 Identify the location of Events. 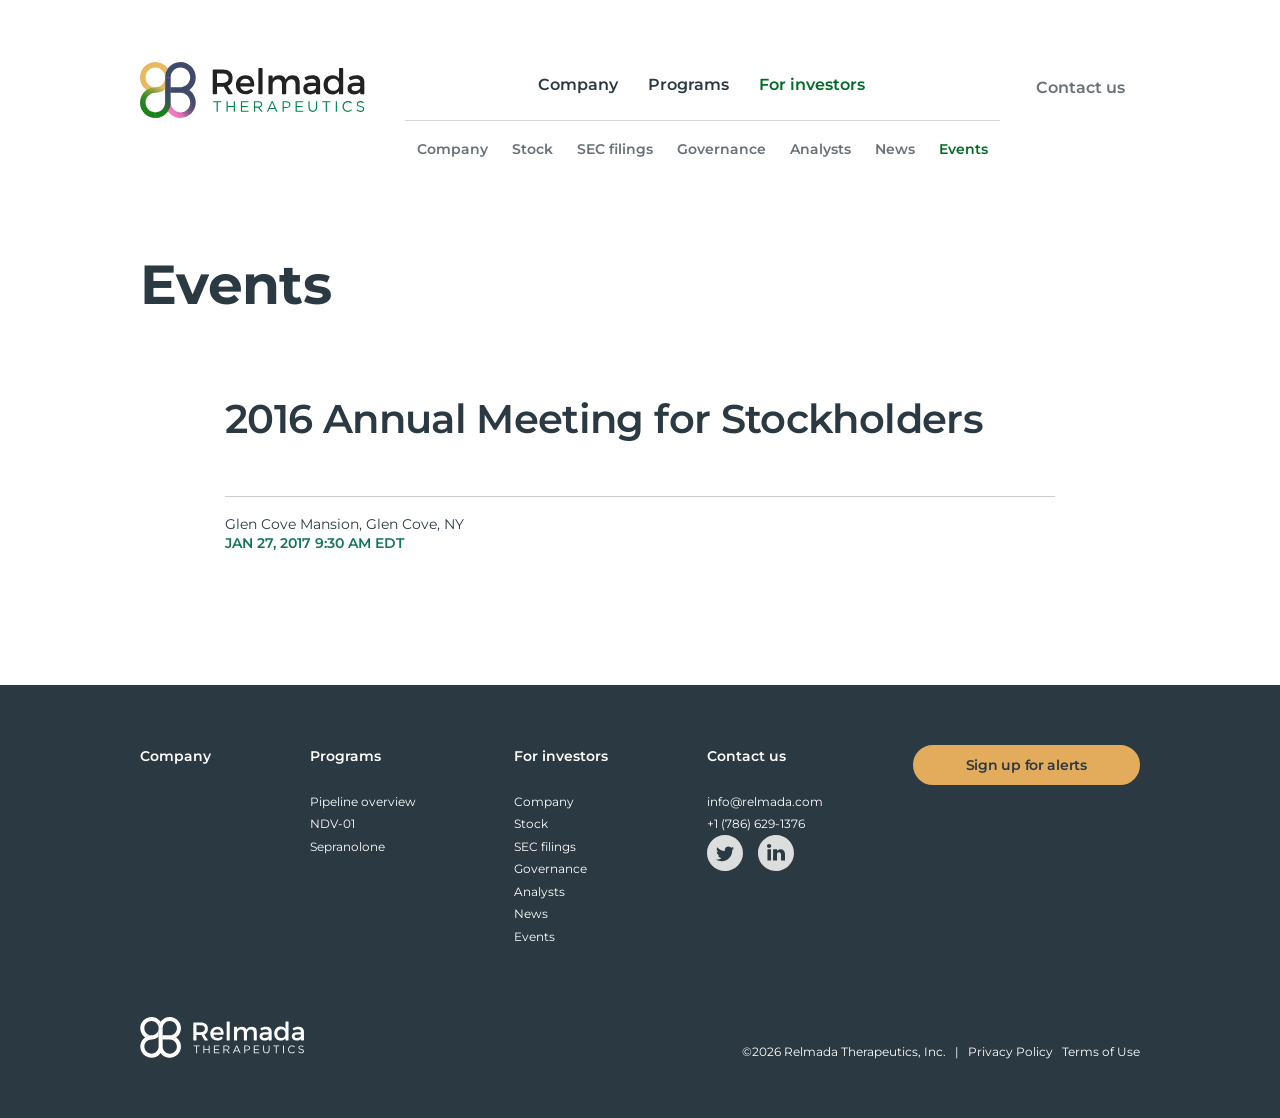
(963, 149).